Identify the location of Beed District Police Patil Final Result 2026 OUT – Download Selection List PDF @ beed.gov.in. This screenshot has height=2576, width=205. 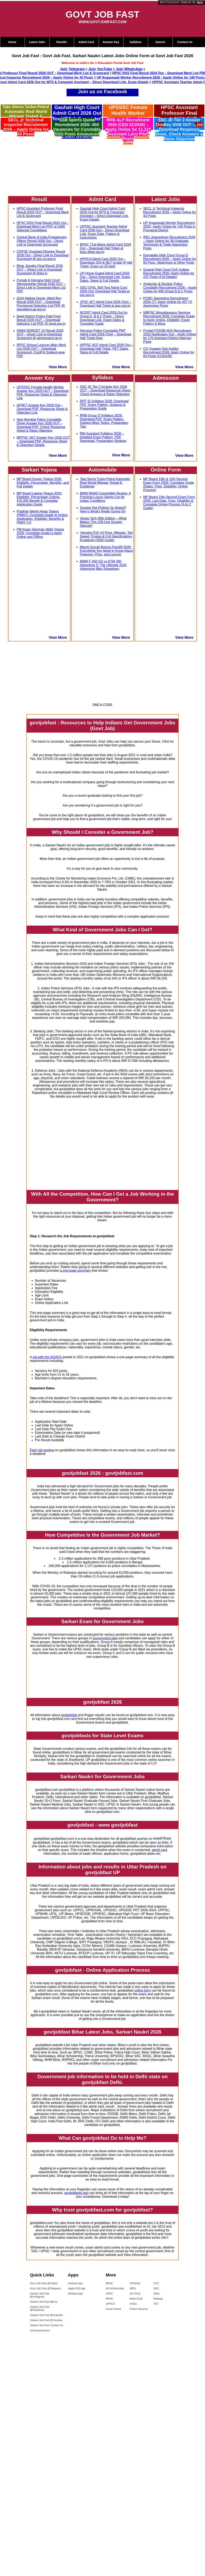
(41, 320).